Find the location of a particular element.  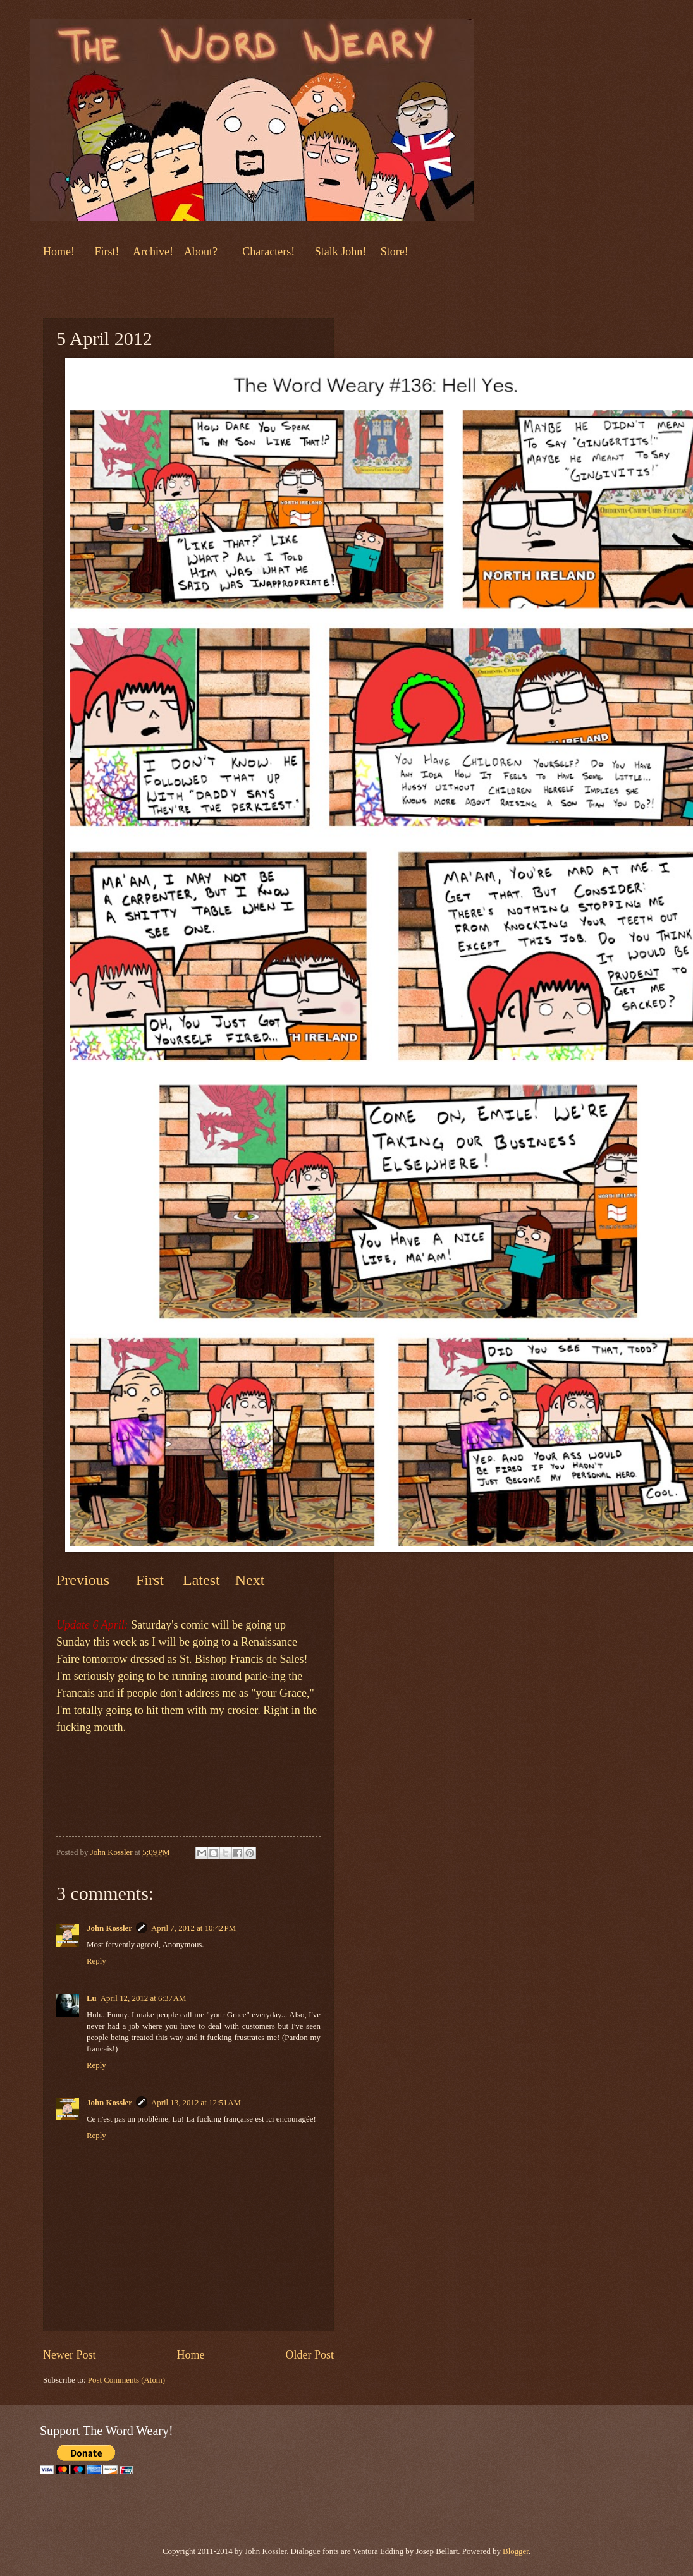

April 7, 2012 at 10:42 PM is located at coordinates (193, 1928).